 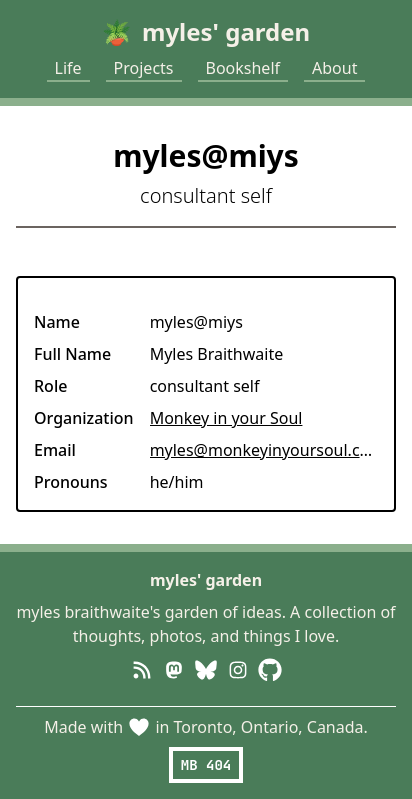 I want to click on Projects, so click(x=144, y=68).